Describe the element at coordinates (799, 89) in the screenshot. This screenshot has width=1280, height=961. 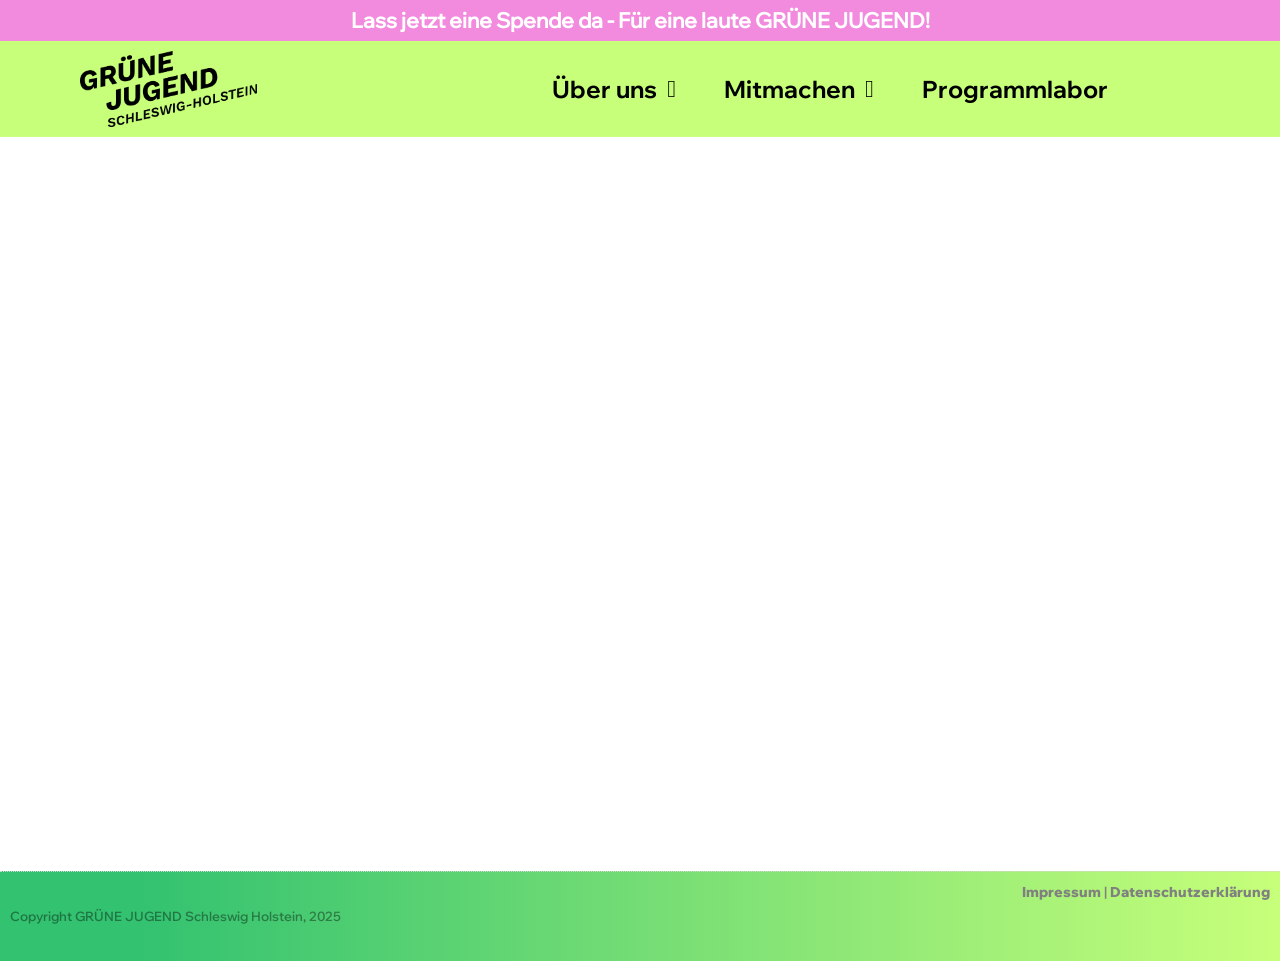
I see `Mitmachen` at that location.